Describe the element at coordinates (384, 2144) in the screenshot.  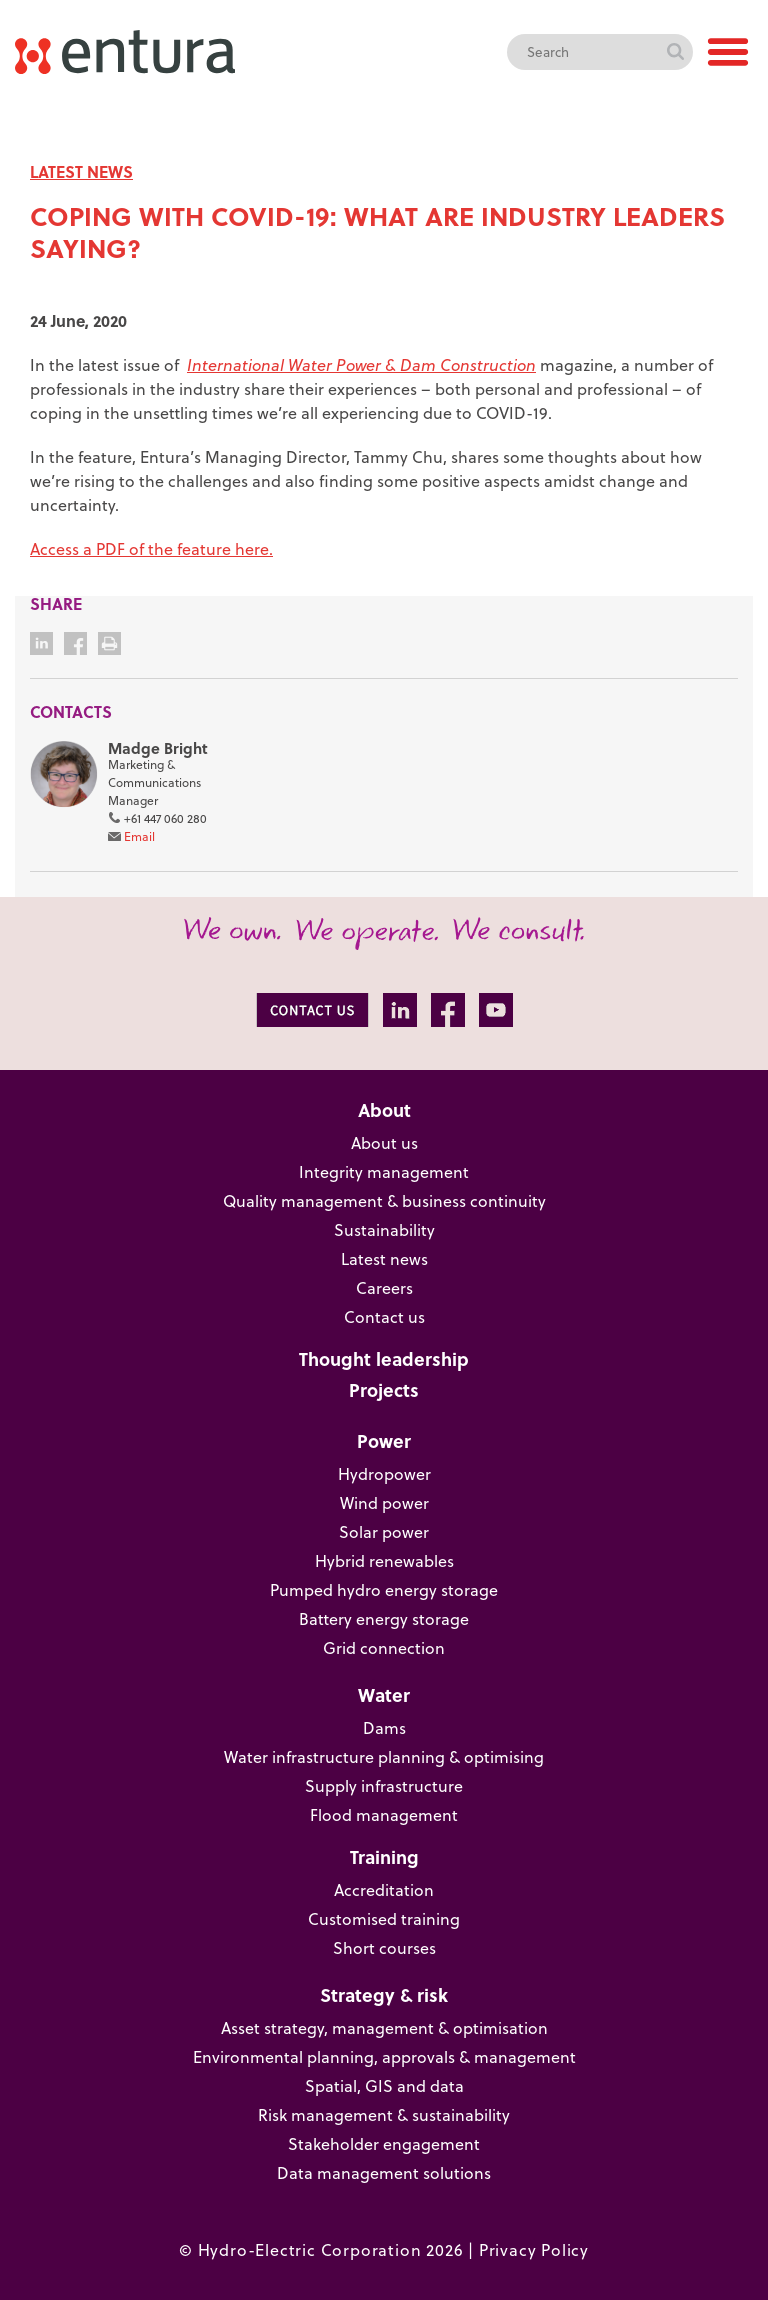
I see `Stakeholder engagement` at that location.